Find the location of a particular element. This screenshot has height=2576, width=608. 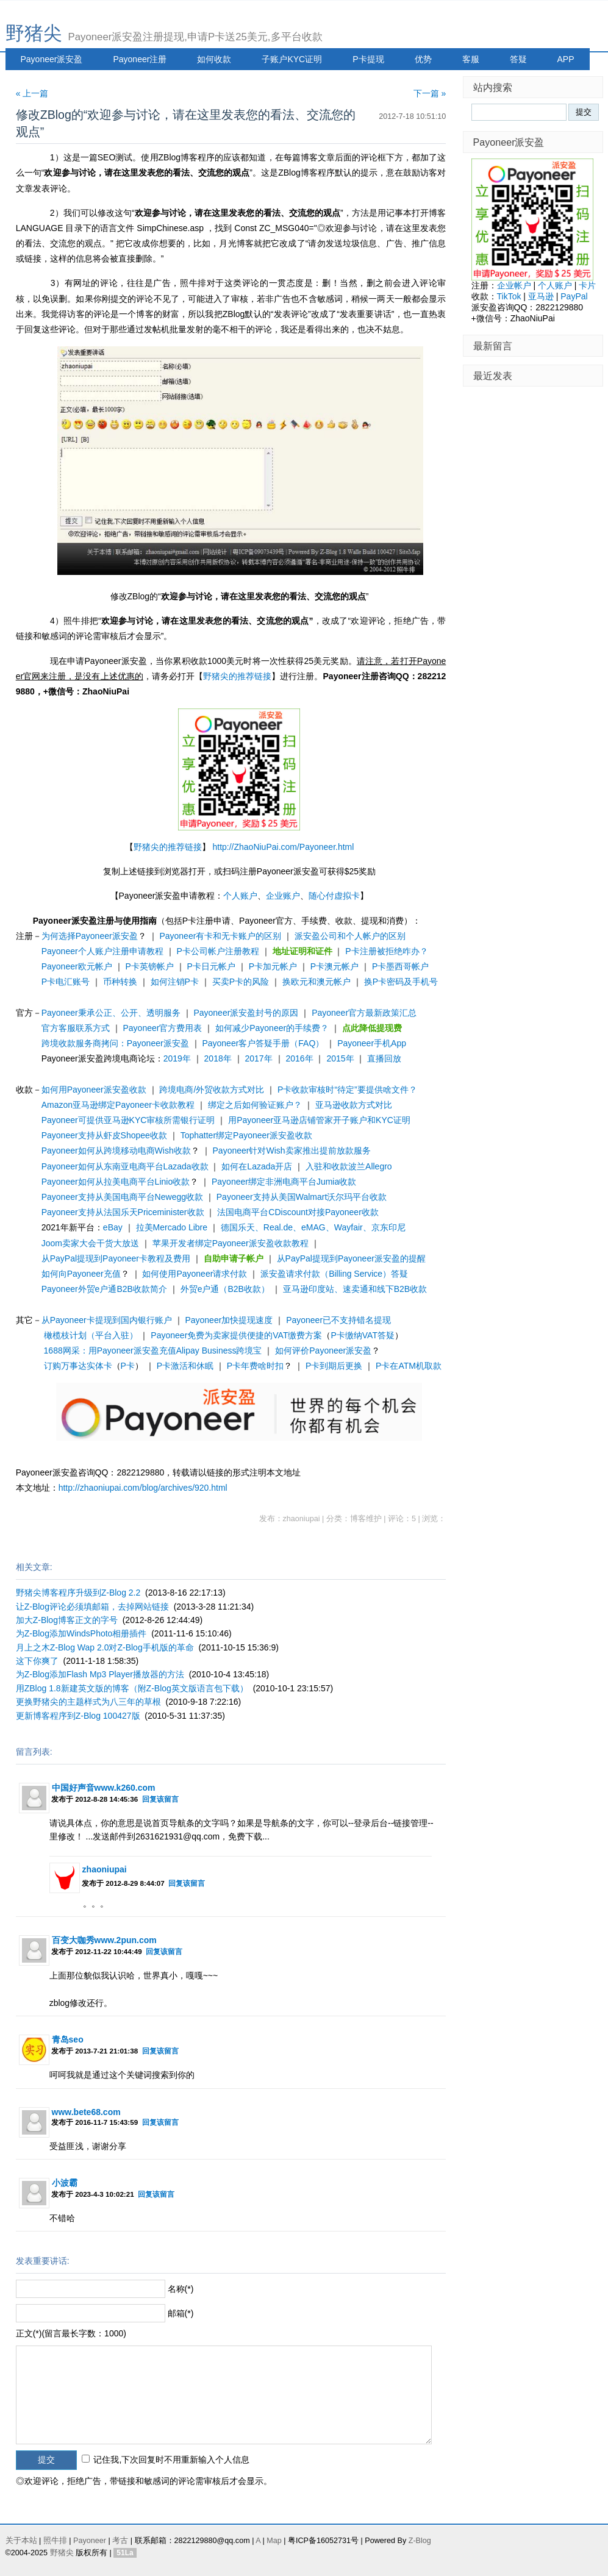

P卡年费啥时扣 is located at coordinates (255, 1366).